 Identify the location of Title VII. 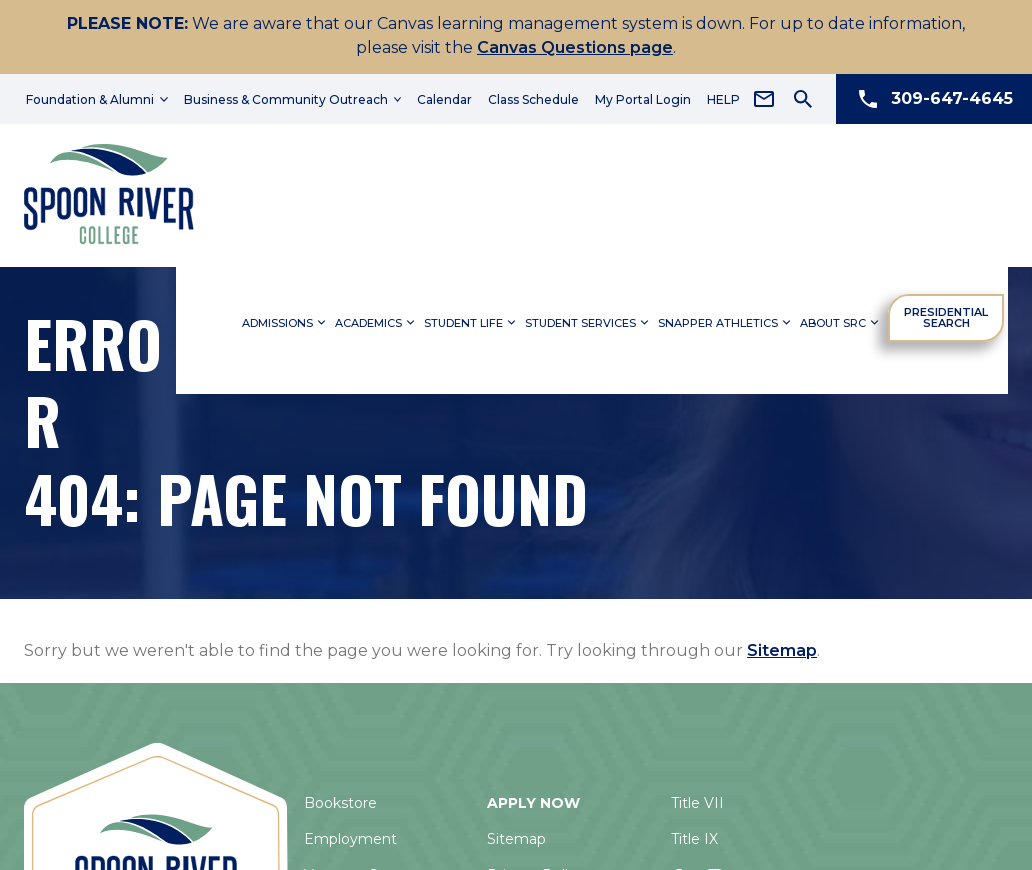
(697, 803).